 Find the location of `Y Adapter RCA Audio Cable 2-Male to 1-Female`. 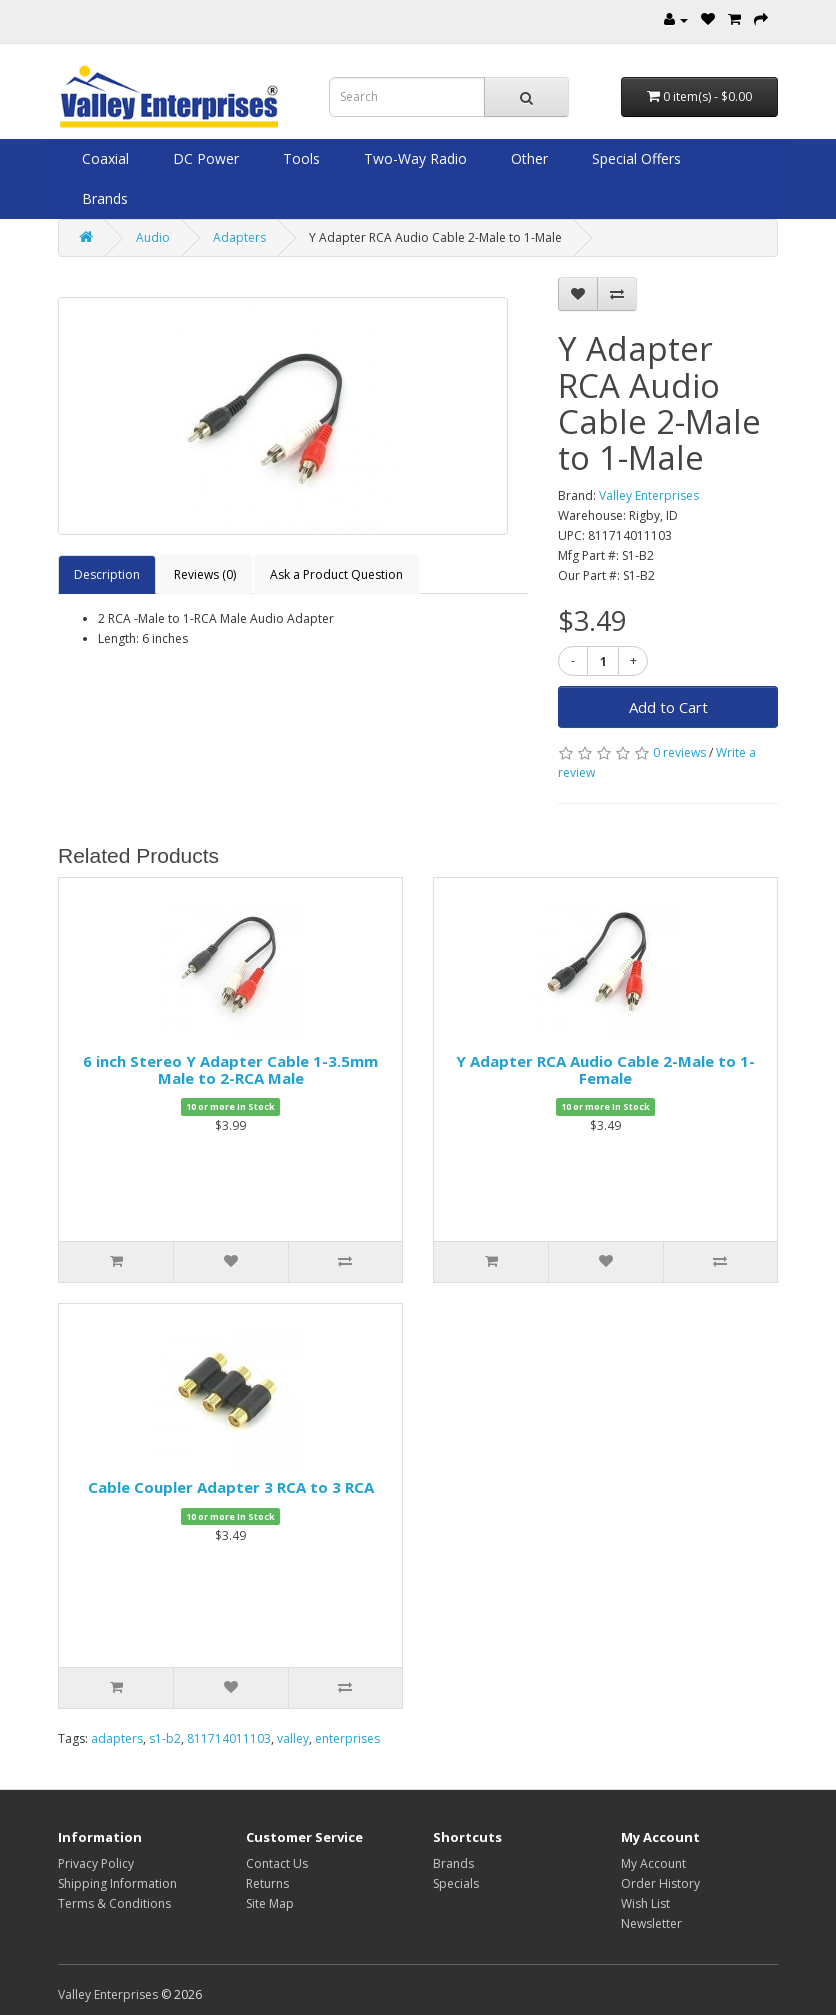

Y Adapter RCA Audio Cable 2-Male to 1-Female is located at coordinates (605, 1069).